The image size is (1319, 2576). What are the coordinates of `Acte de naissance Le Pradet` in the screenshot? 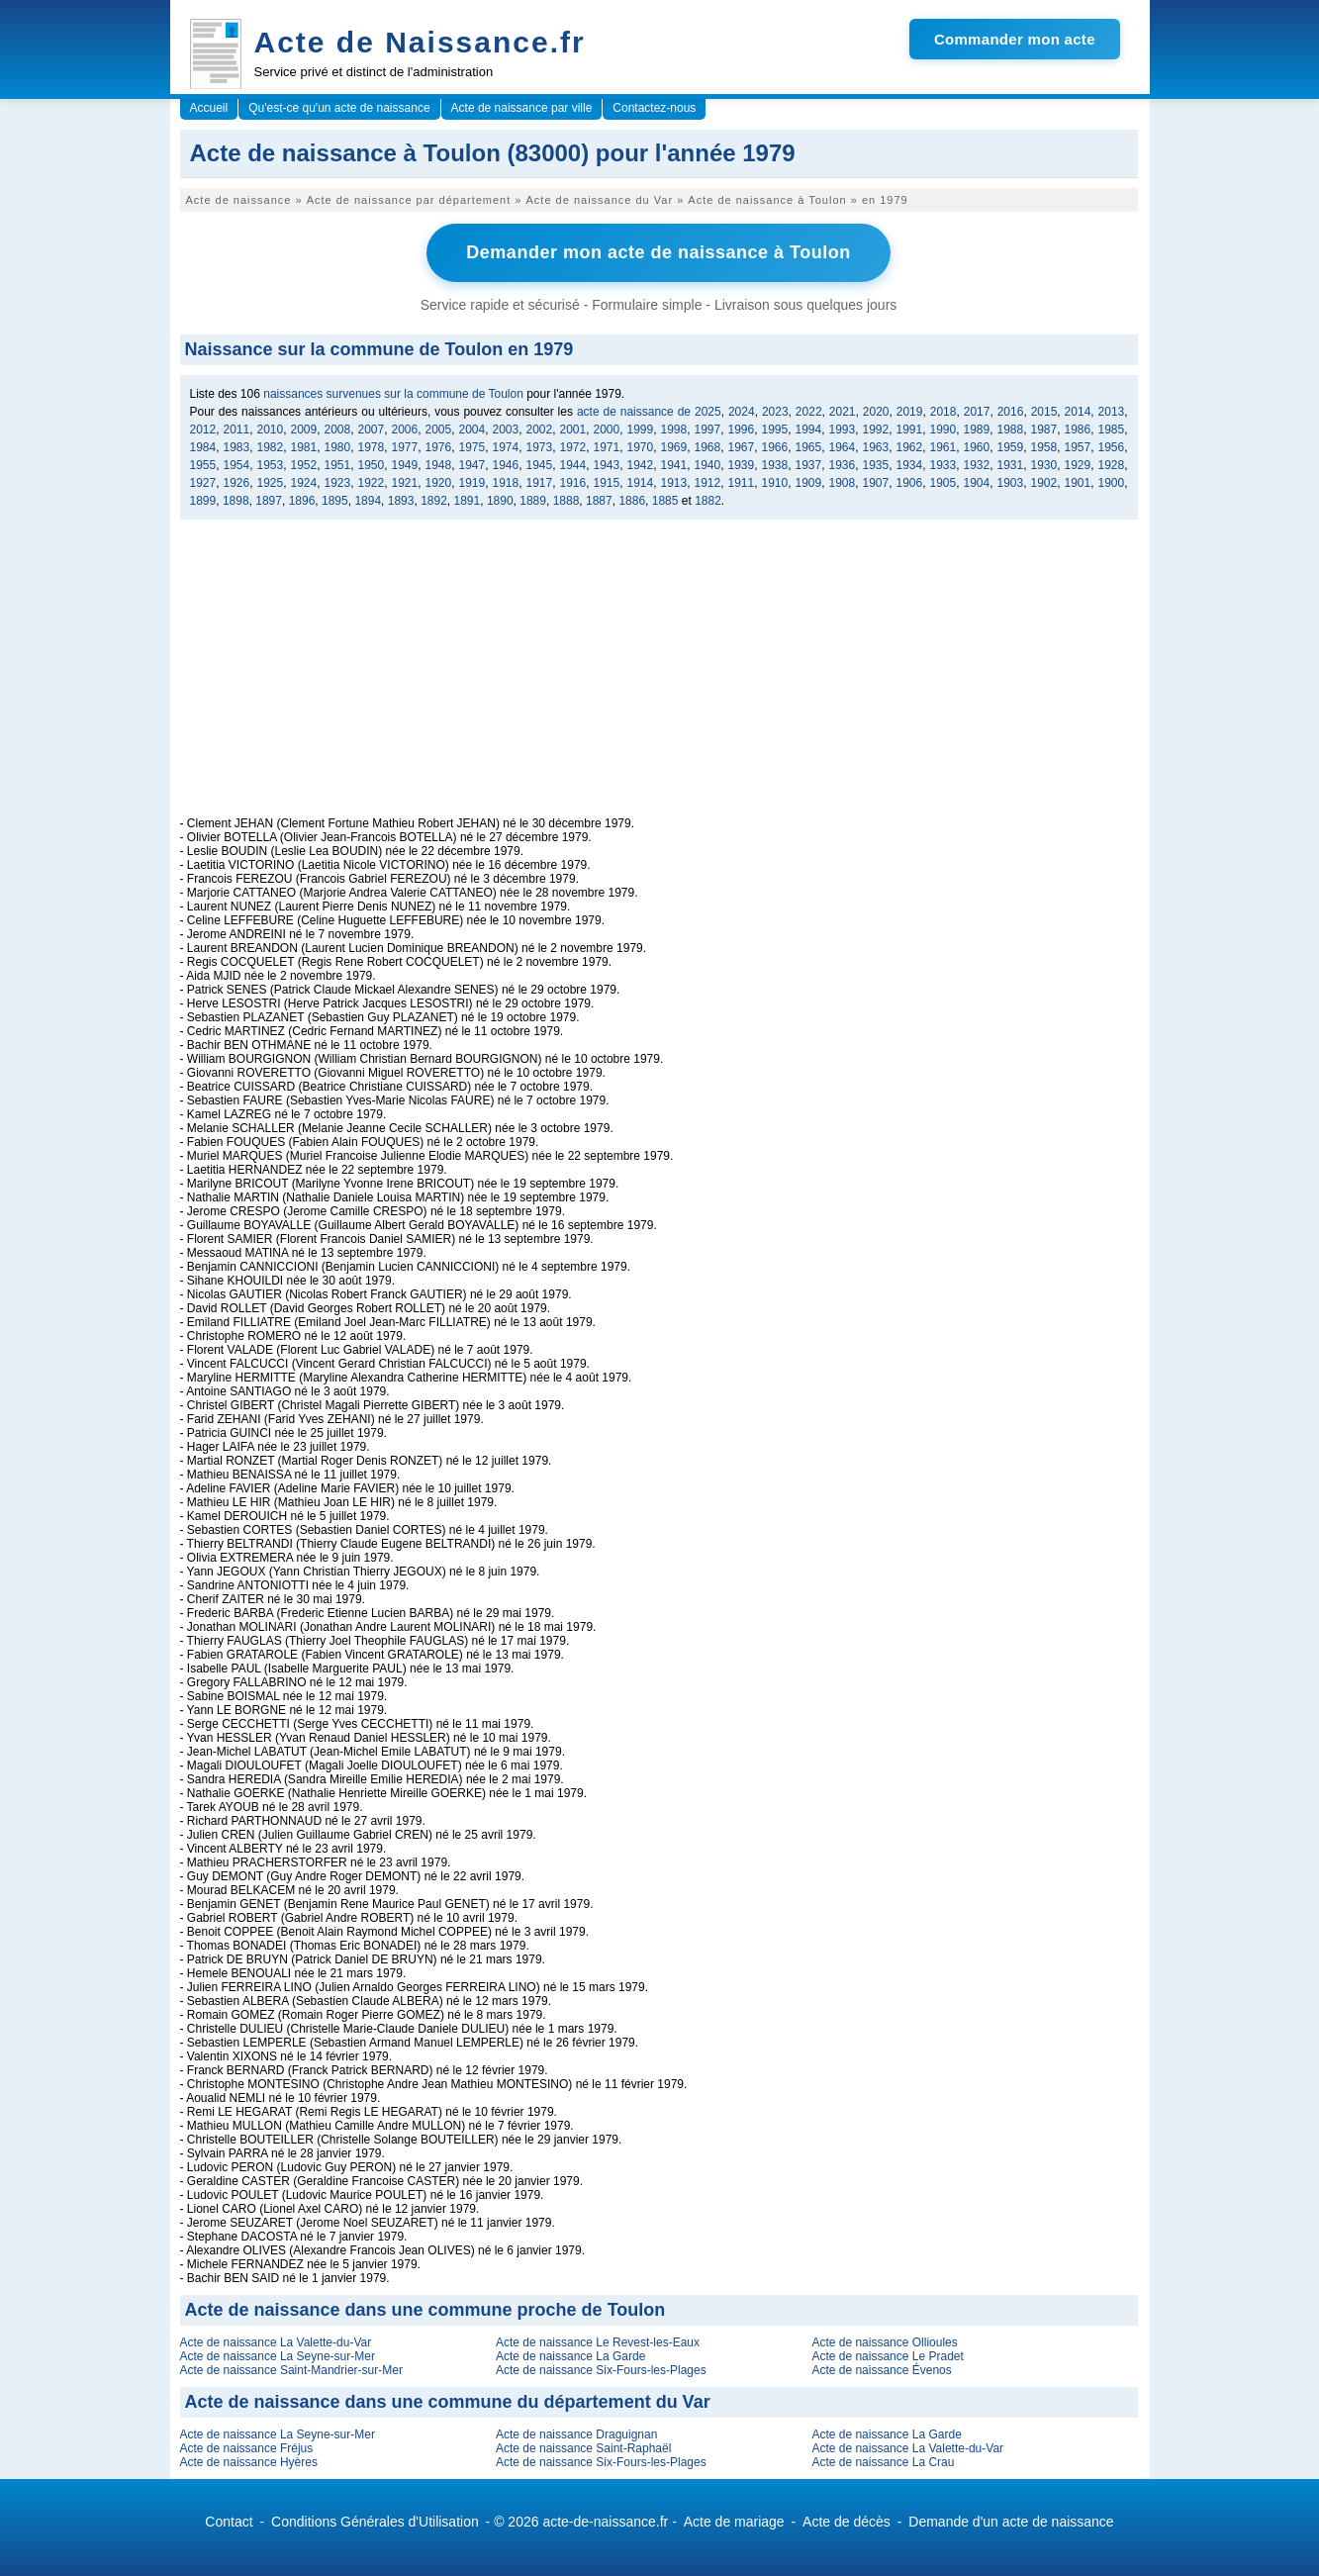 It's located at (887, 2354).